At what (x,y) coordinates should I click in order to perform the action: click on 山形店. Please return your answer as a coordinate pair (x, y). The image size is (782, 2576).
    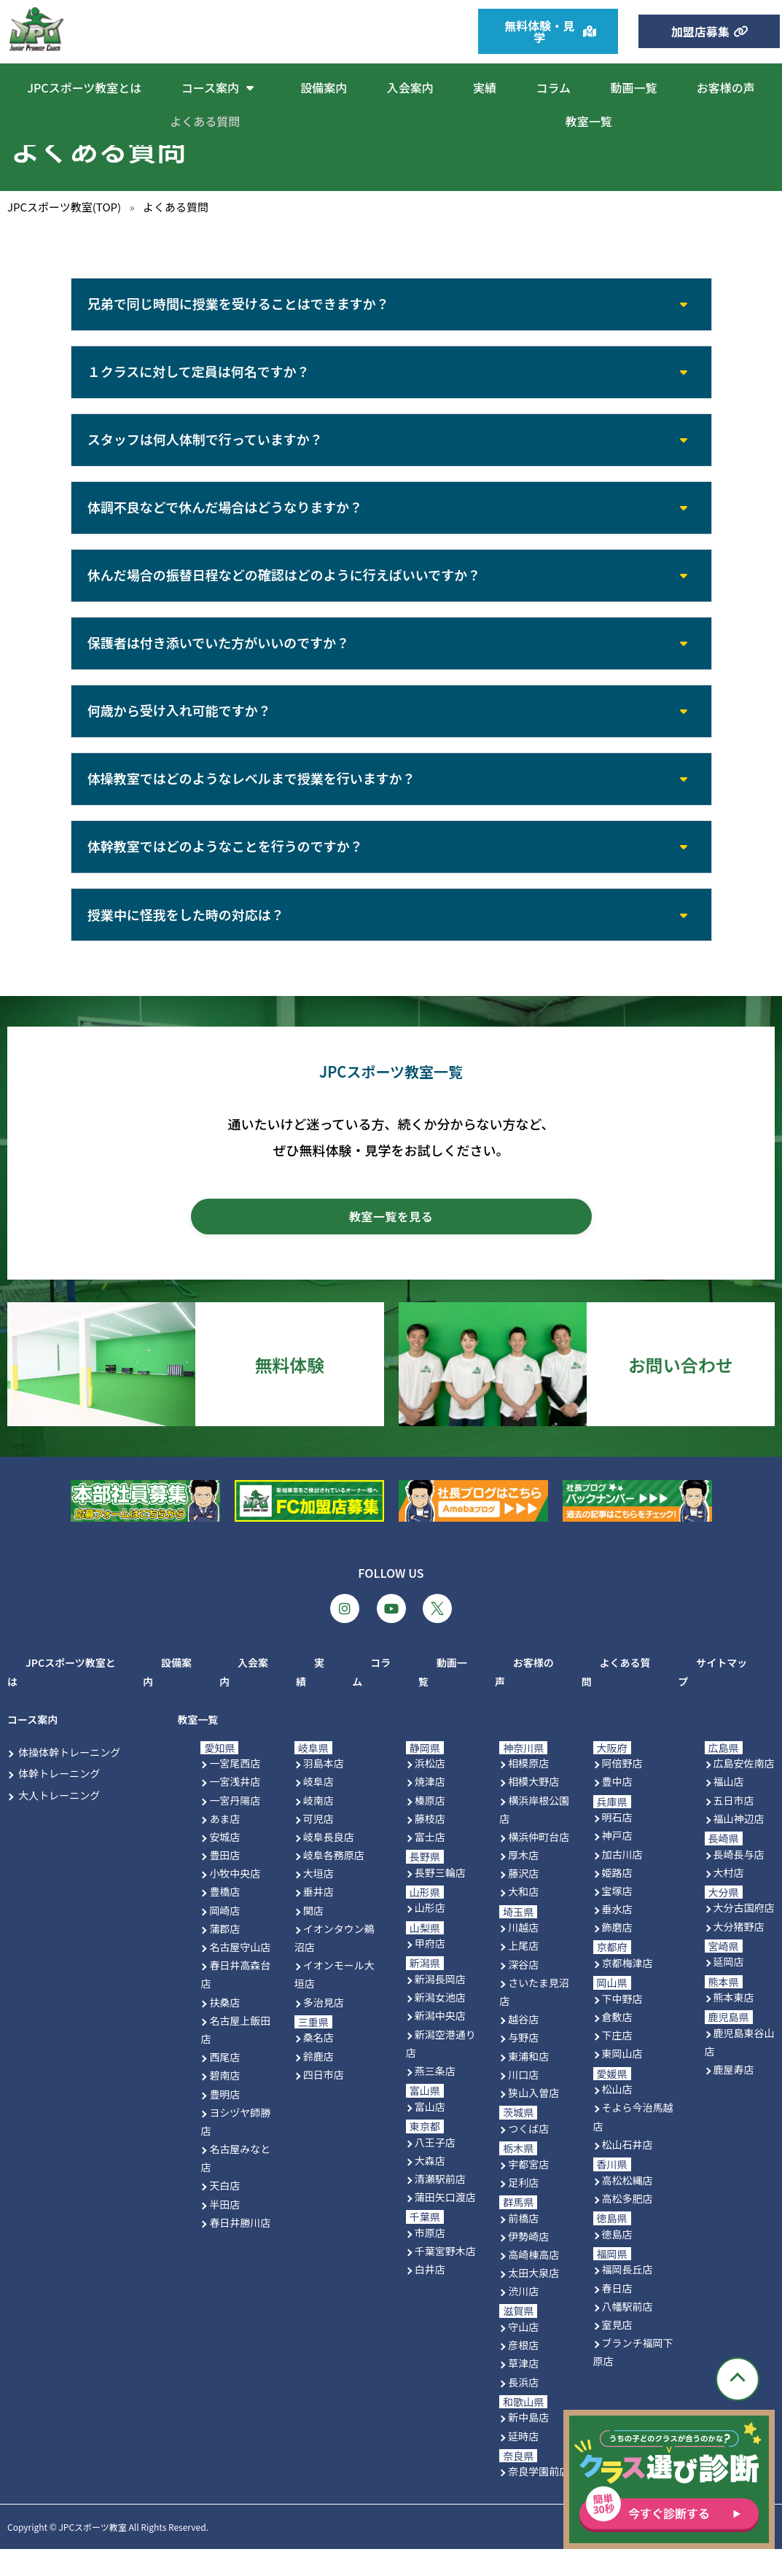
    Looking at the image, I should click on (430, 1935).